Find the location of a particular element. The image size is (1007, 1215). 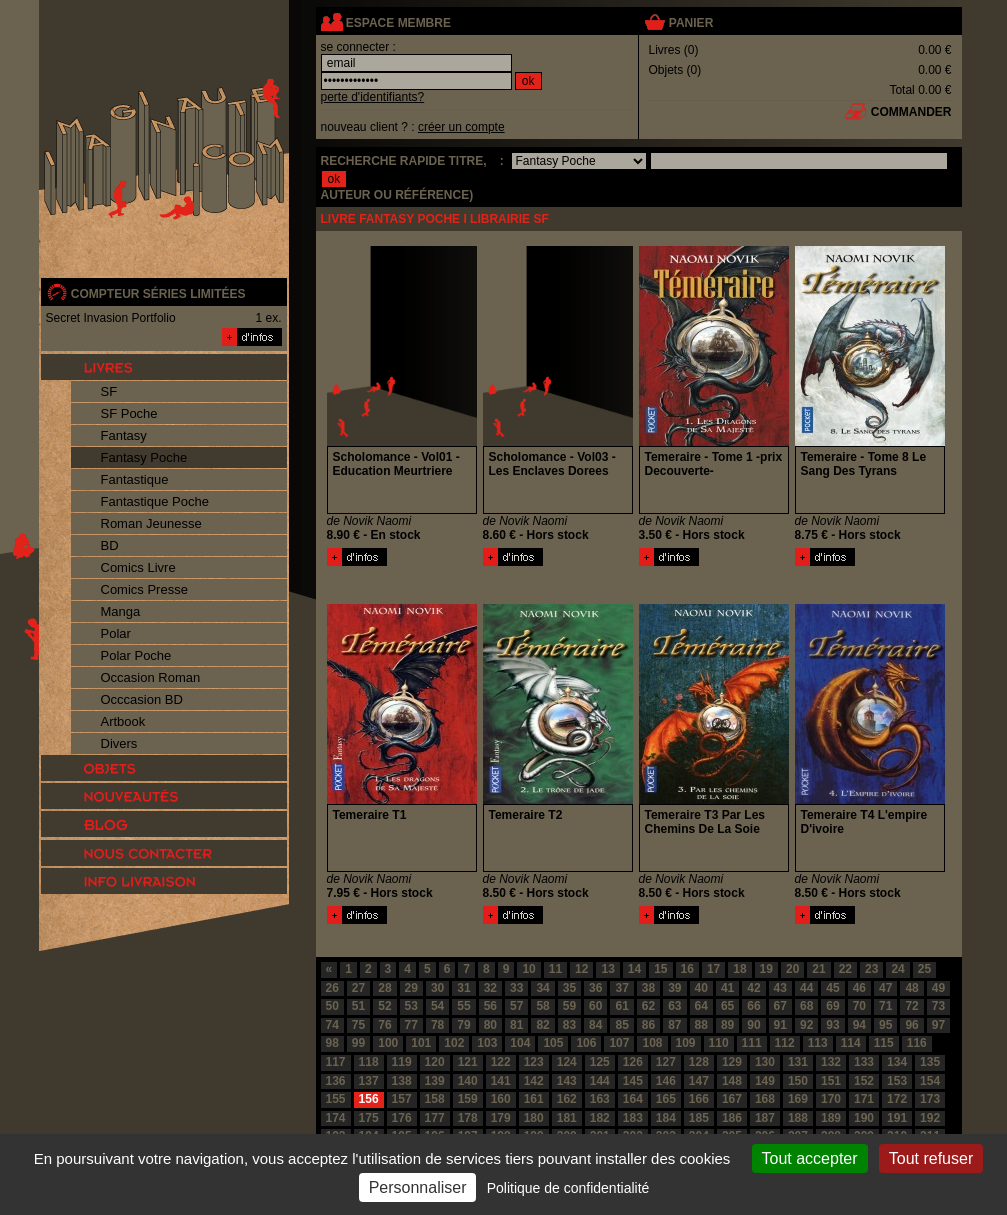

125 is located at coordinates (600, 1062).